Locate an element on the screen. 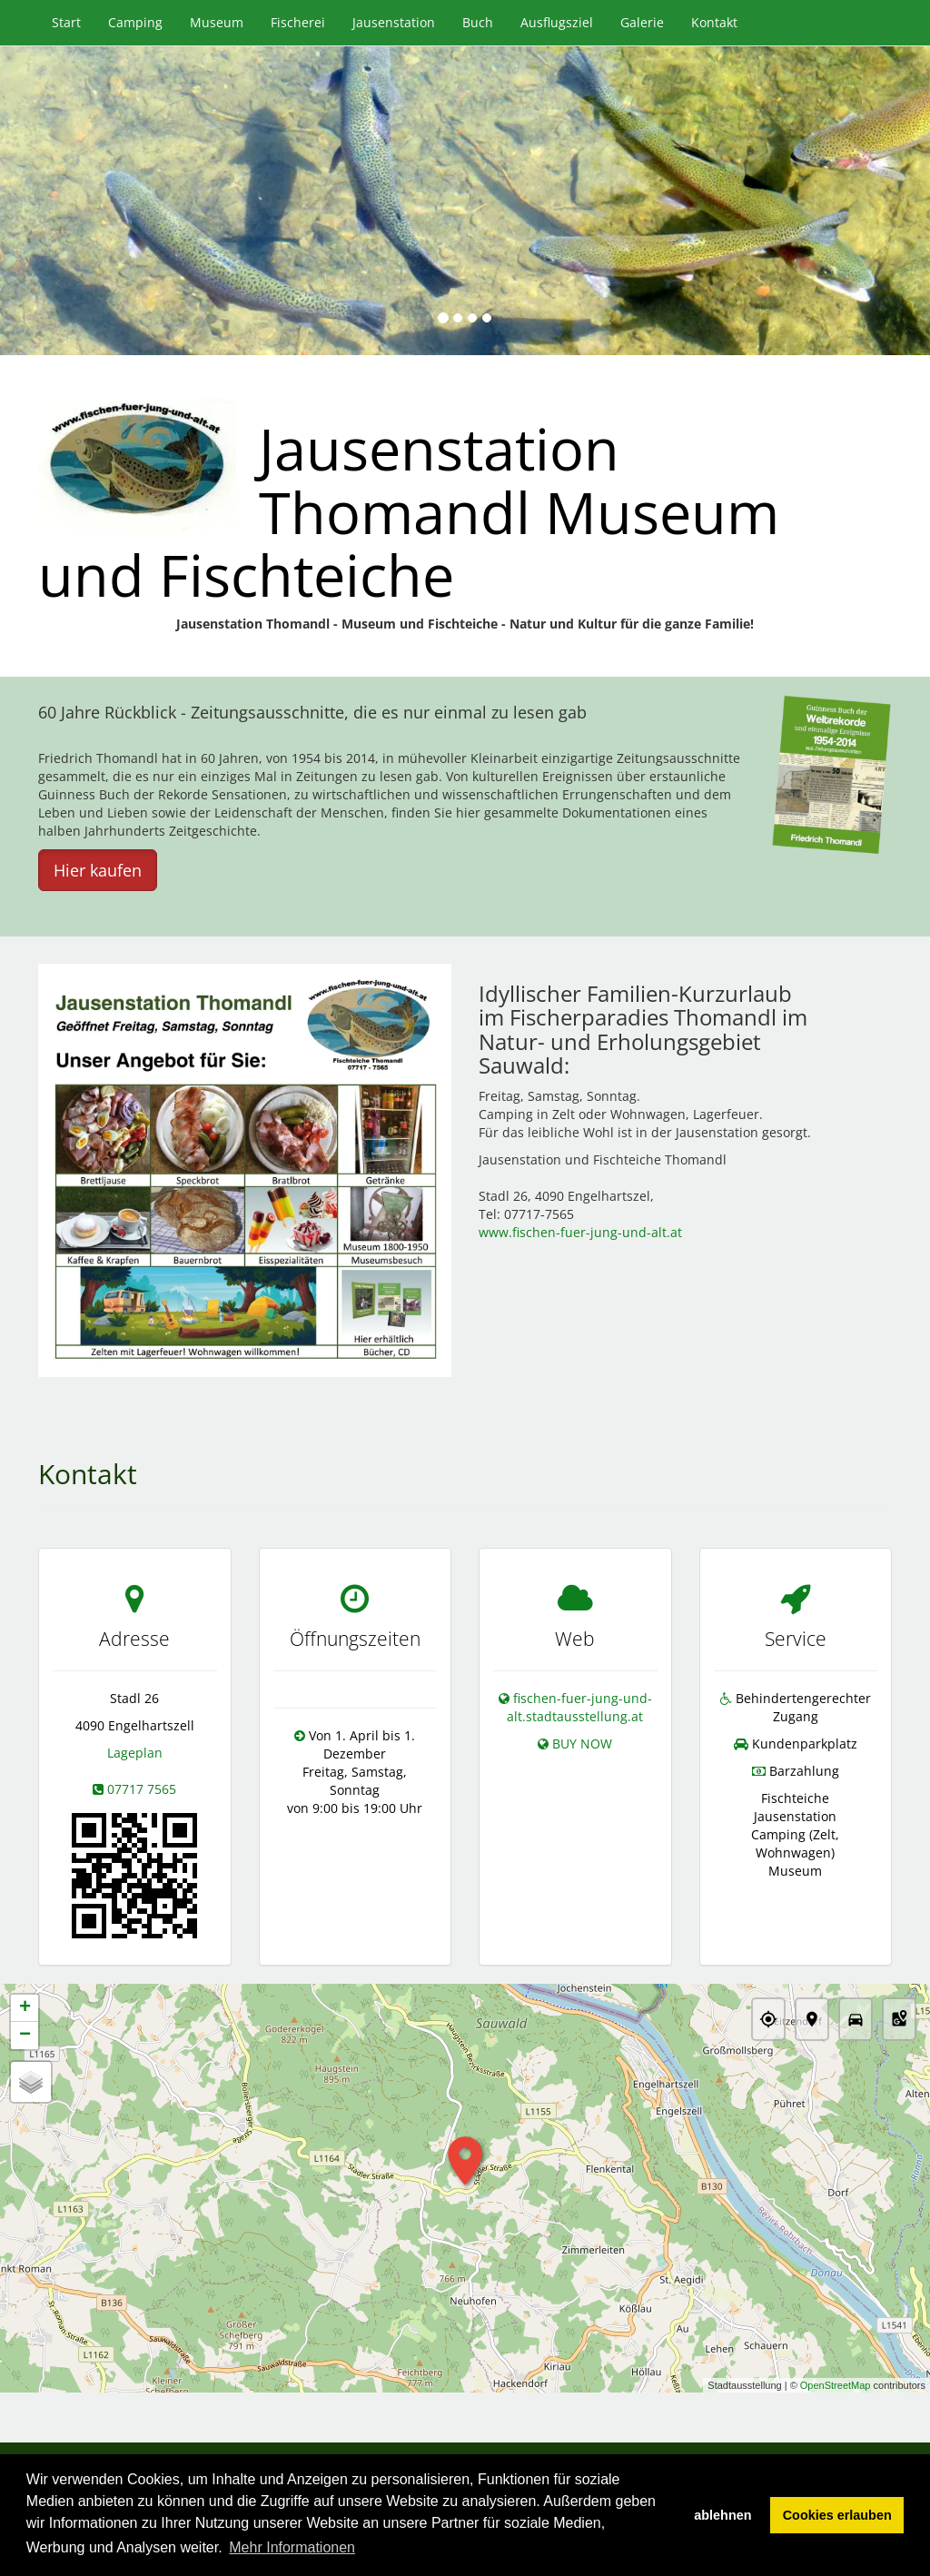  www.fischen-fuer-jung-und-alt.at is located at coordinates (580, 1232).